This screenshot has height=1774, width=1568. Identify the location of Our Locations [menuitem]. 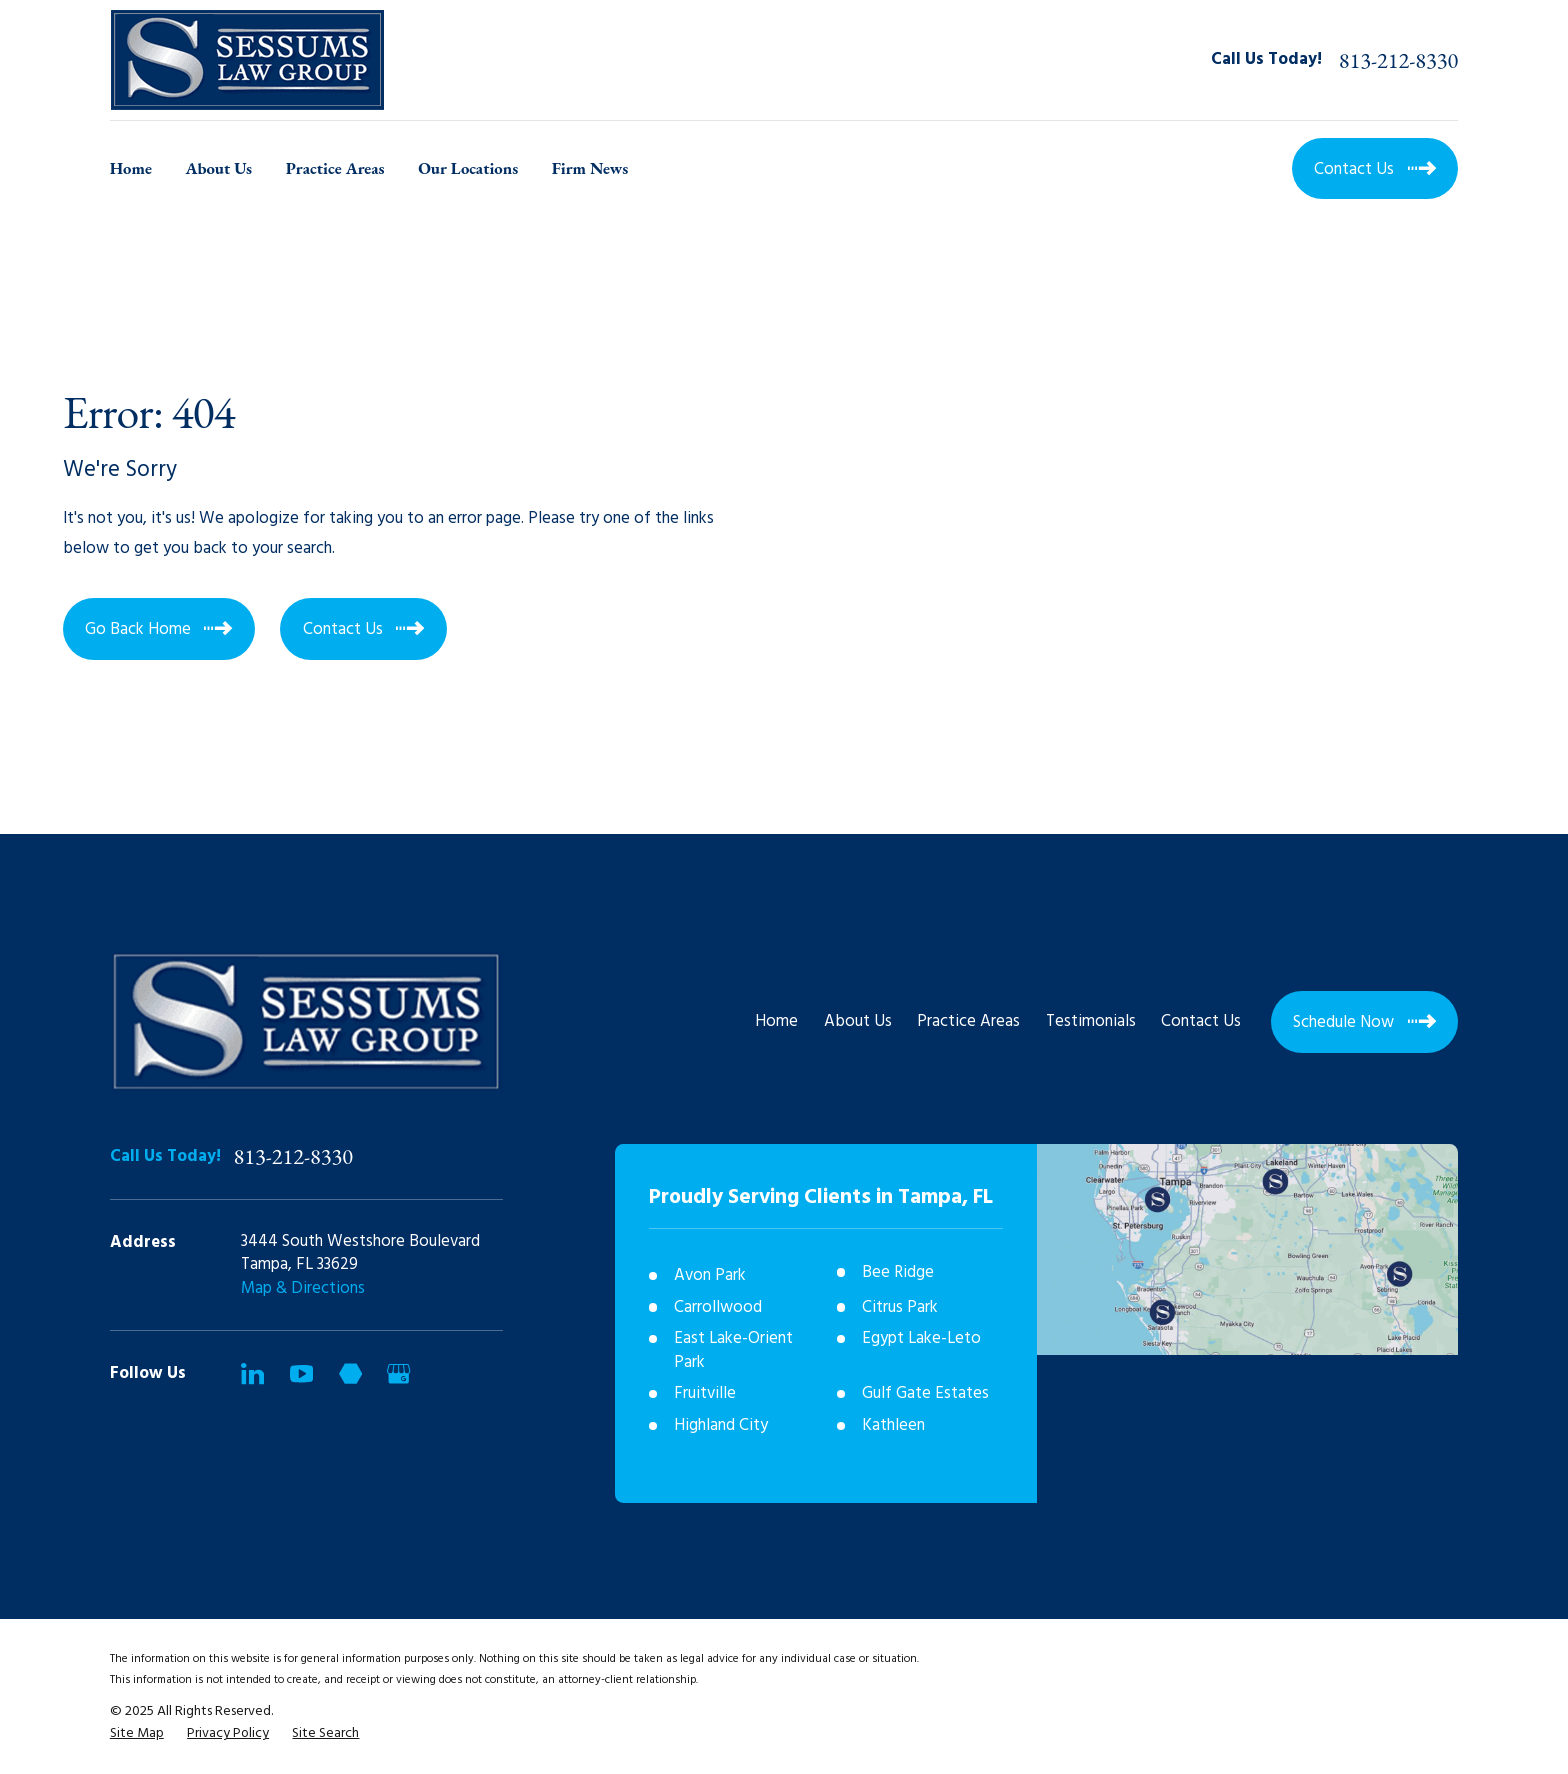
(468, 168).